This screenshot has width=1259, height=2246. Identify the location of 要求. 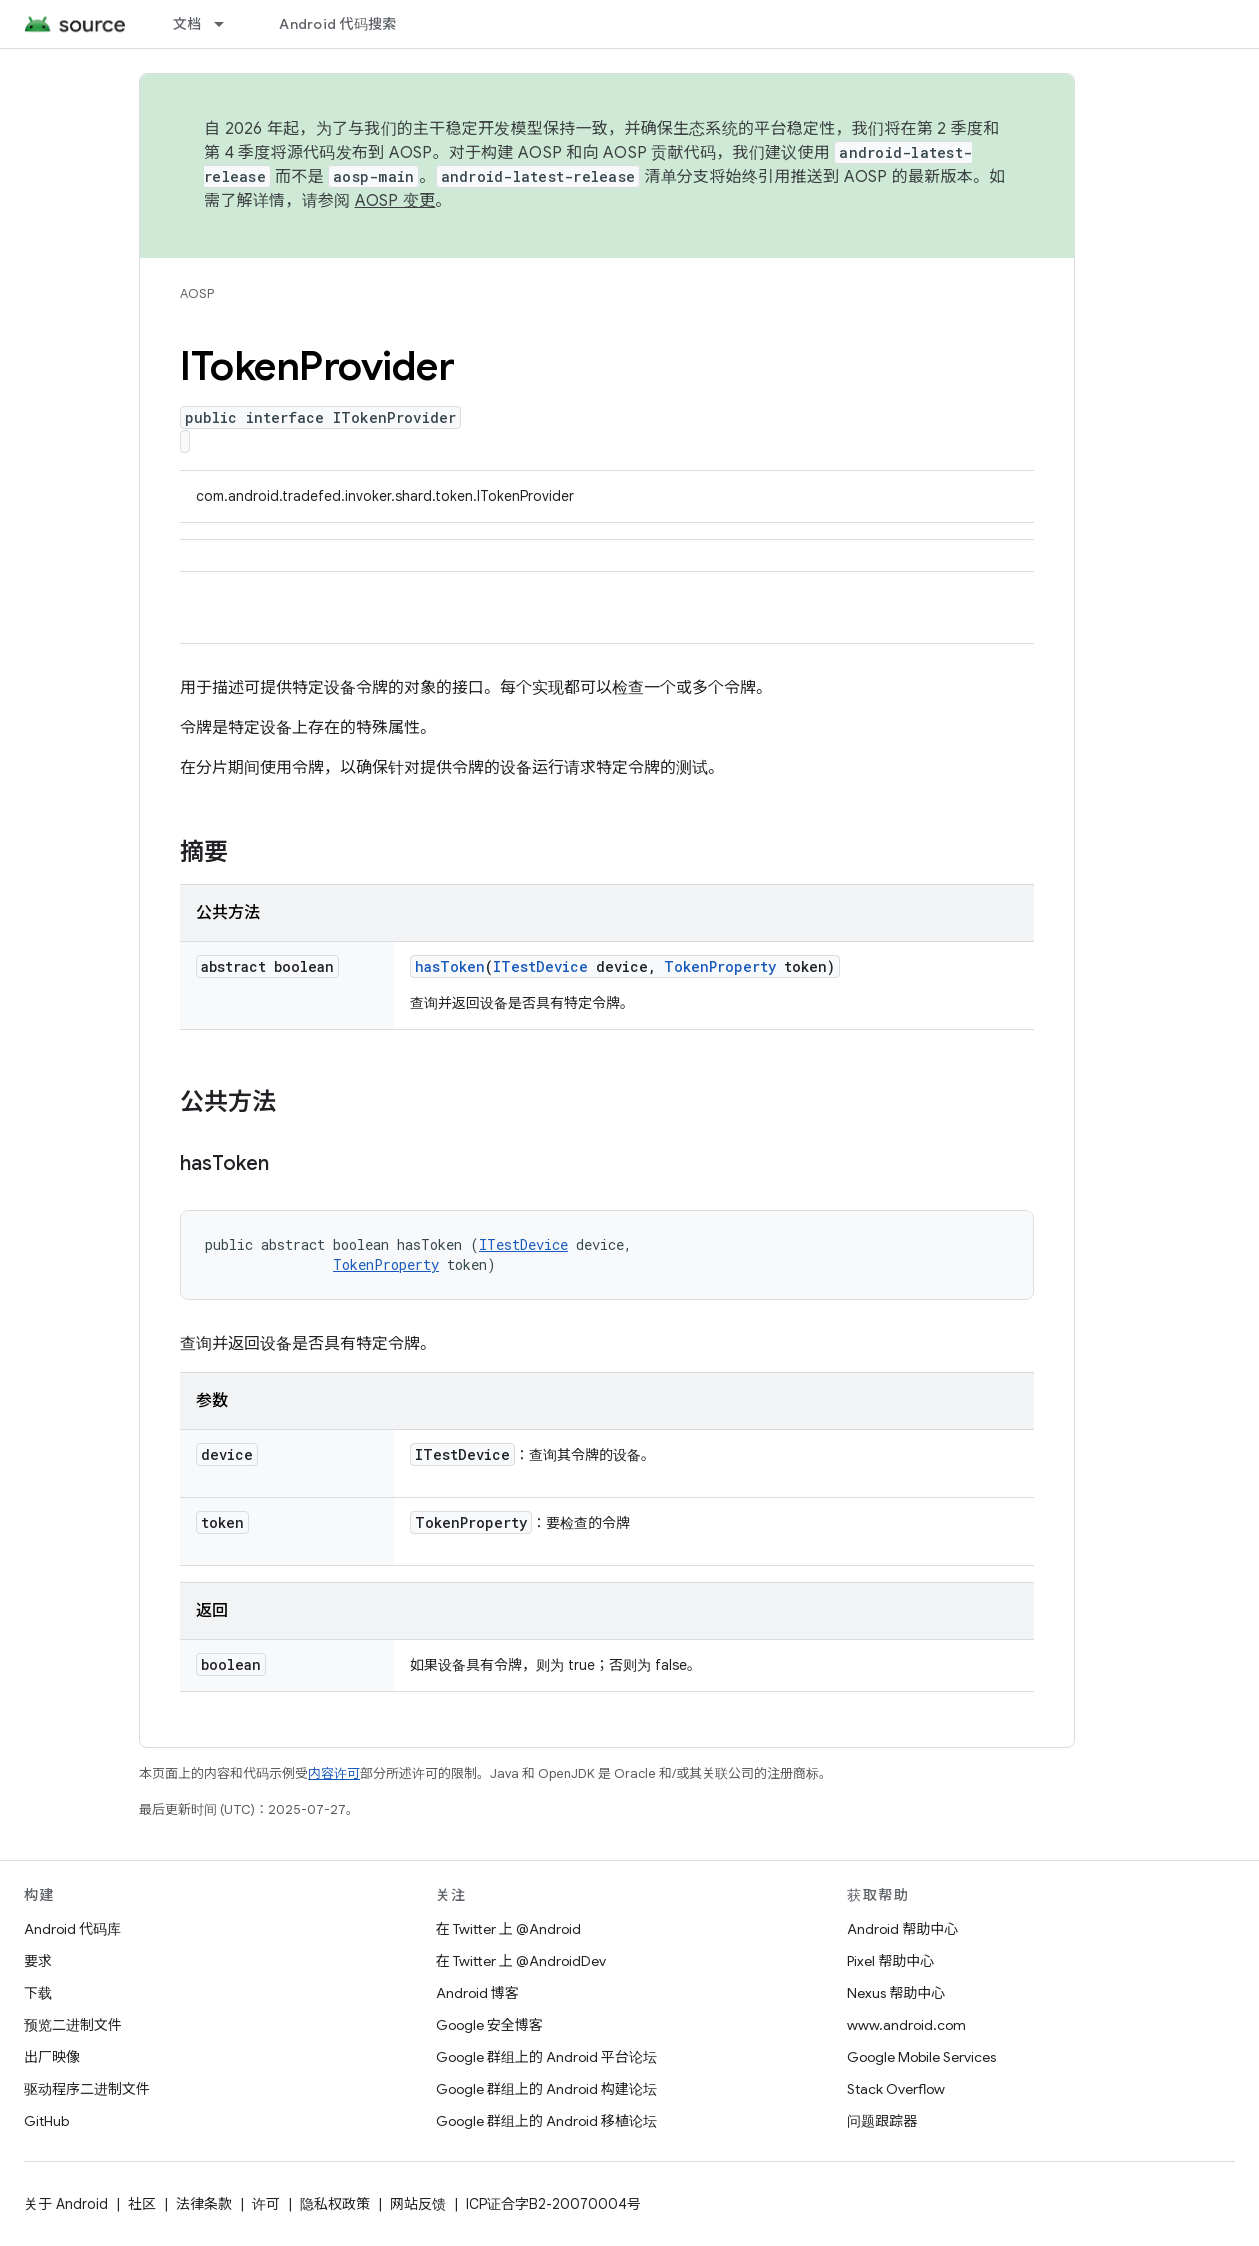
(38, 1961).